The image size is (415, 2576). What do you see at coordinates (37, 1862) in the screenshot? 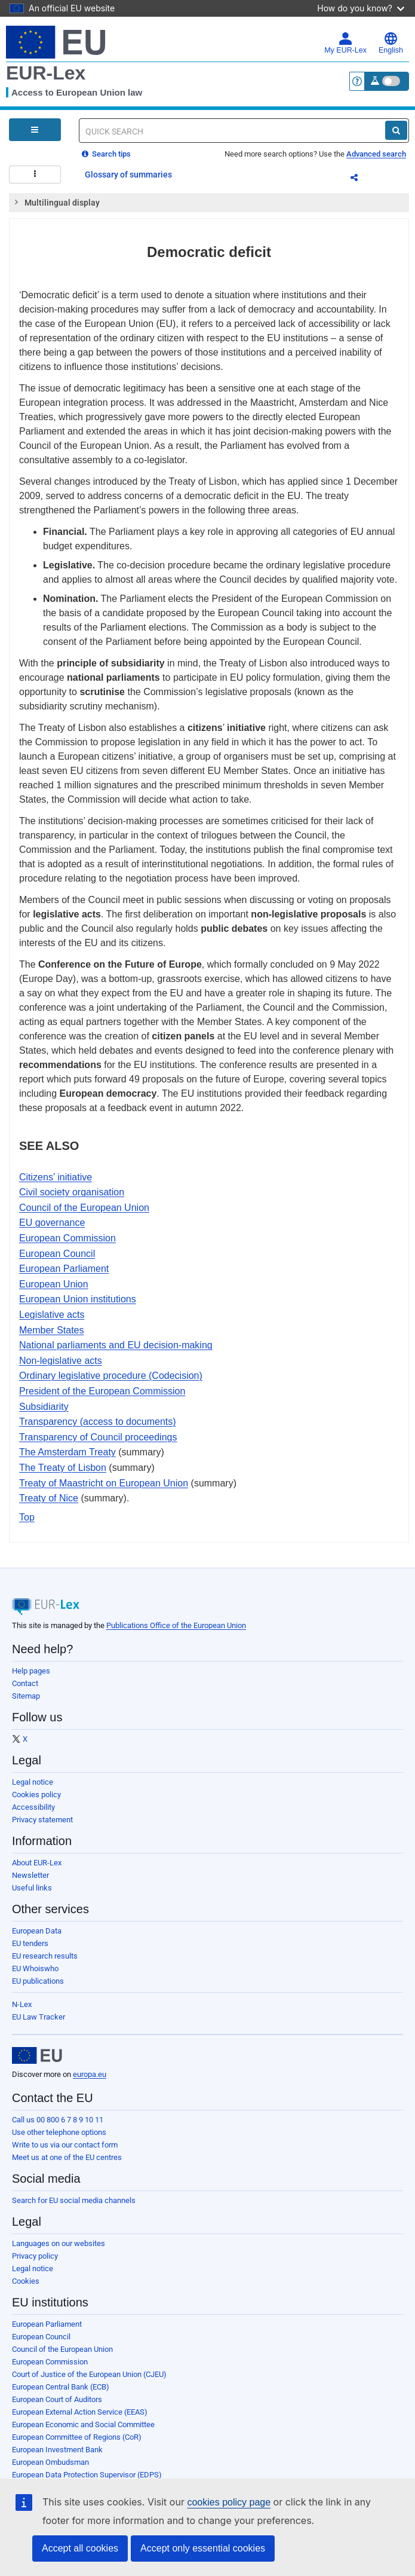
I see `About EUR-Lex` at bounding box center [37, 1862].